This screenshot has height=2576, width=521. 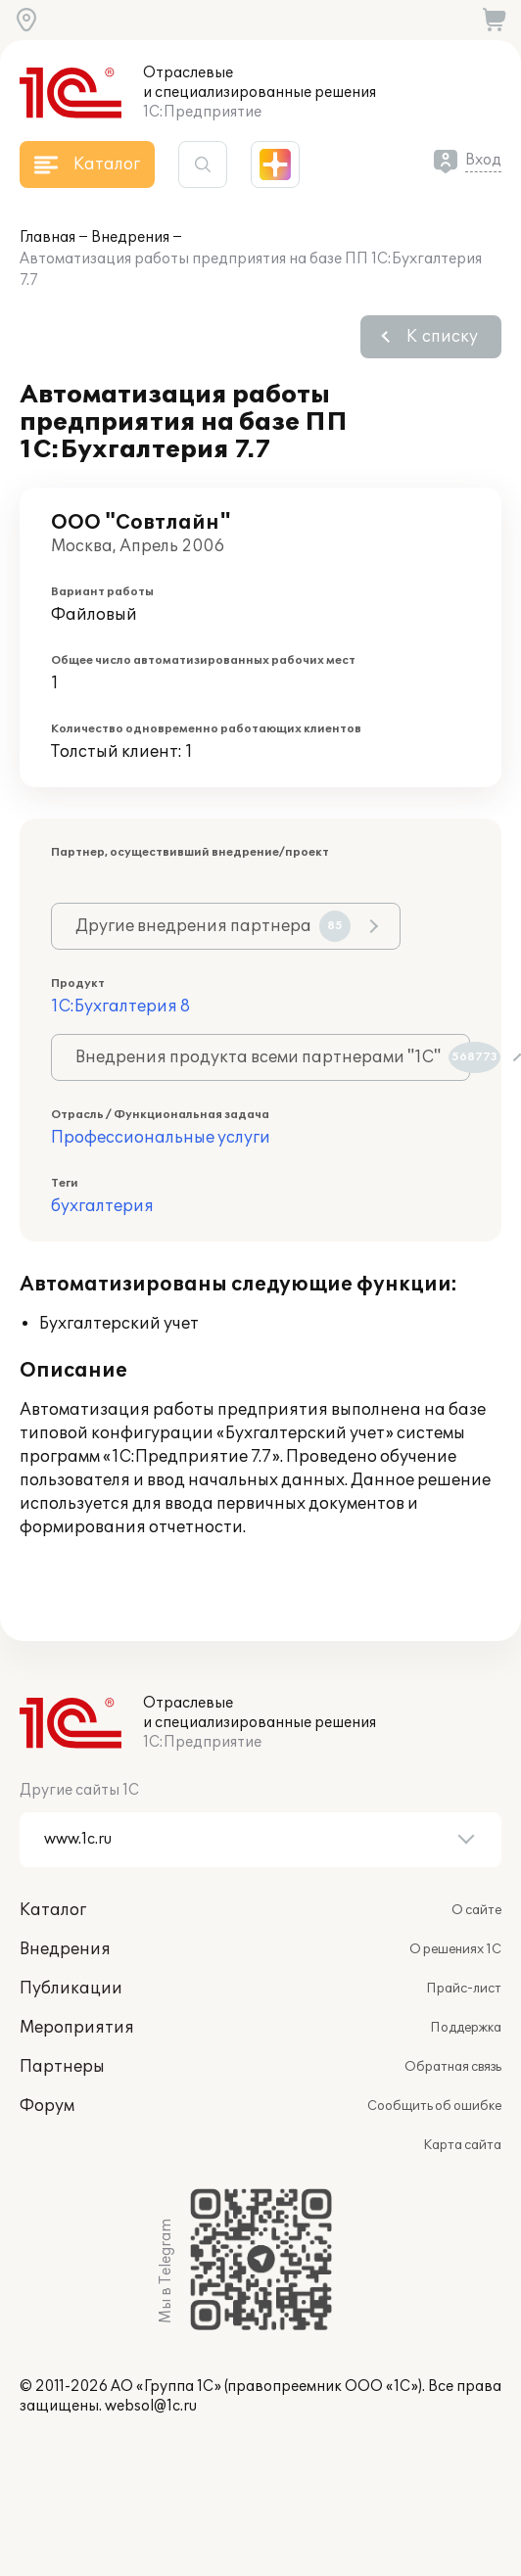 What do you see at coordinates (463, 1988) in the screenshot?
I see `Прайс-лист` at bounding box center [463, 1988].